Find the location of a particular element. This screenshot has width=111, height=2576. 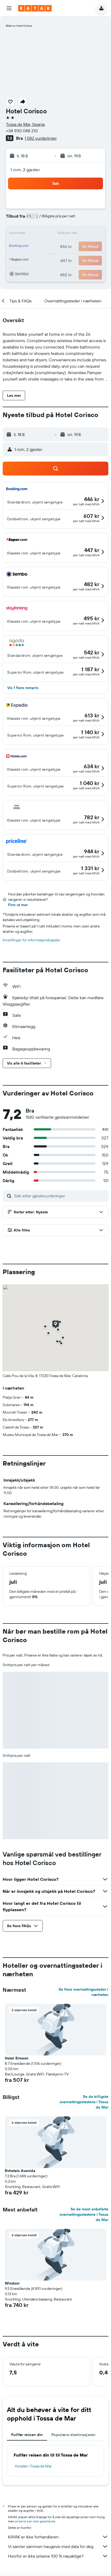

Se de billigste overnattingsstedene i Tossa de Mar is located at coordinates (84, 2102).